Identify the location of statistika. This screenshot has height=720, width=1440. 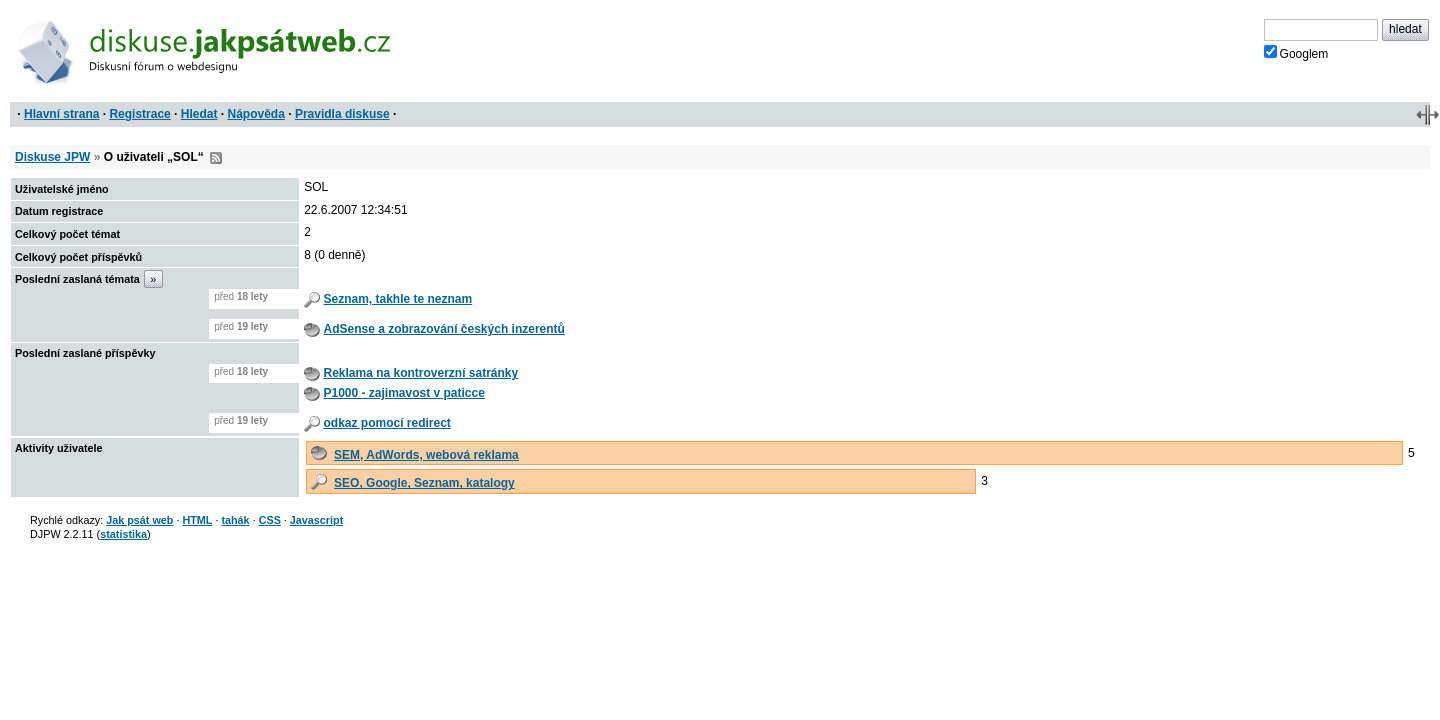
(123, 534).